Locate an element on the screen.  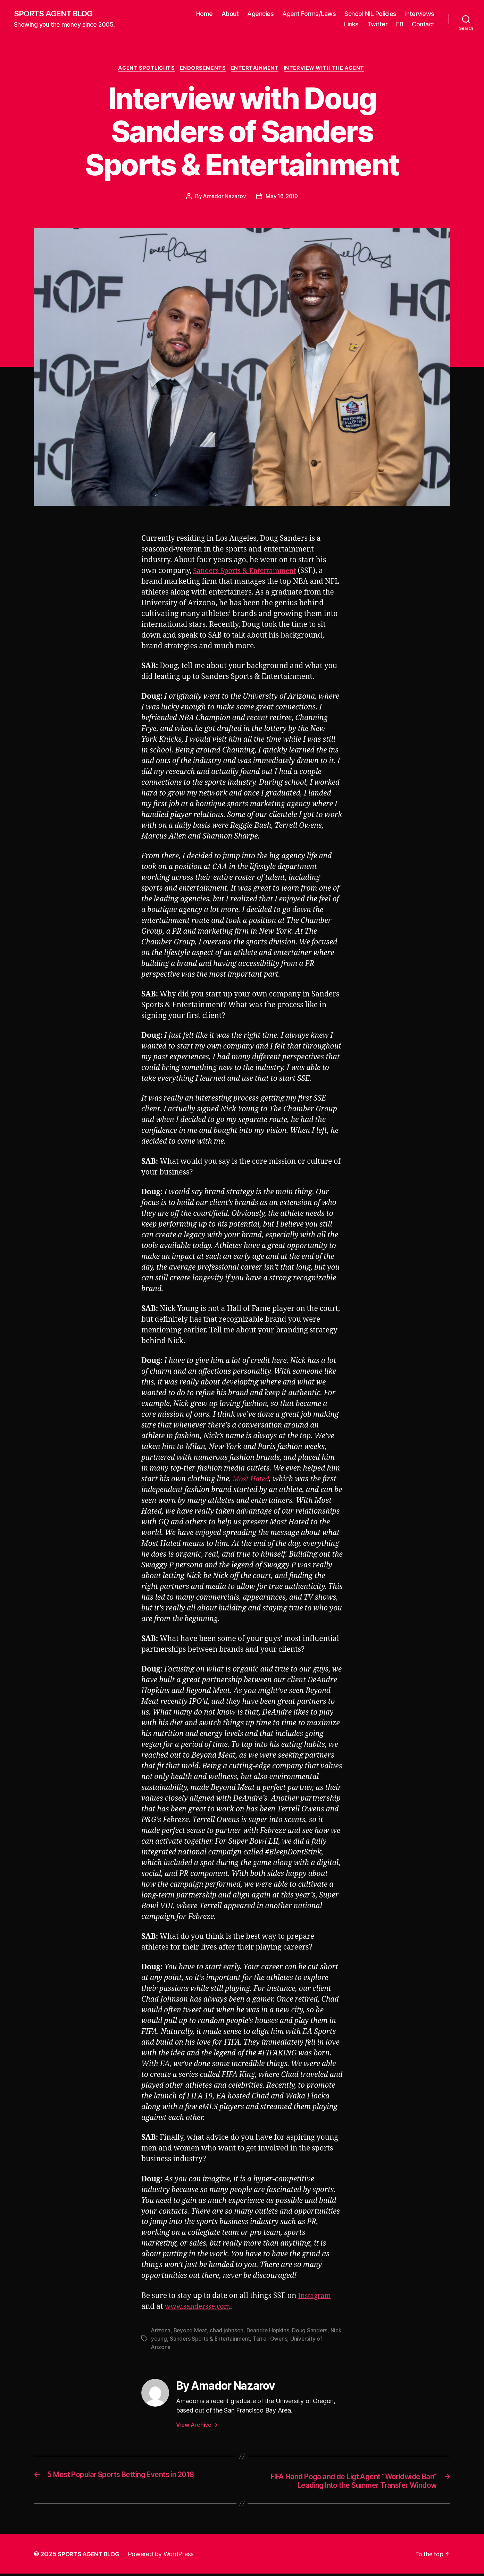
Nick young is located at coordinates (165, 2340).